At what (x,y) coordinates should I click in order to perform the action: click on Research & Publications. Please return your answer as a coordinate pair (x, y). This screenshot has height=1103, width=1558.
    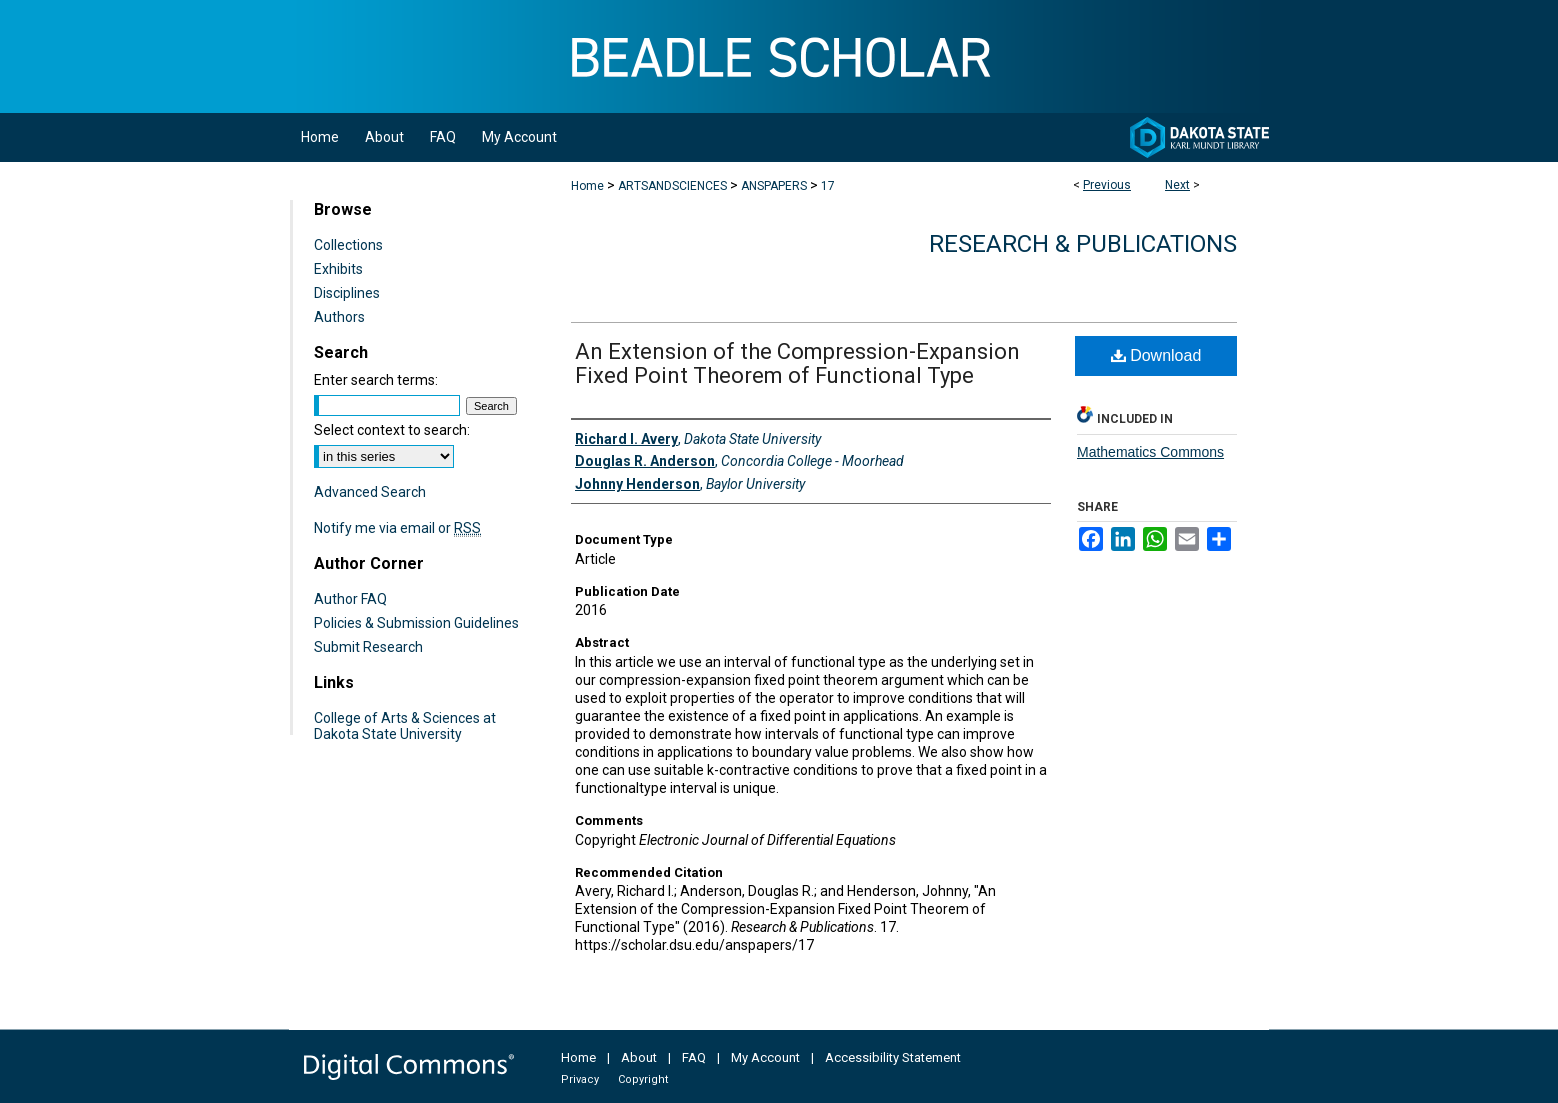
    Looking at the image, I should click on (1083, 244).